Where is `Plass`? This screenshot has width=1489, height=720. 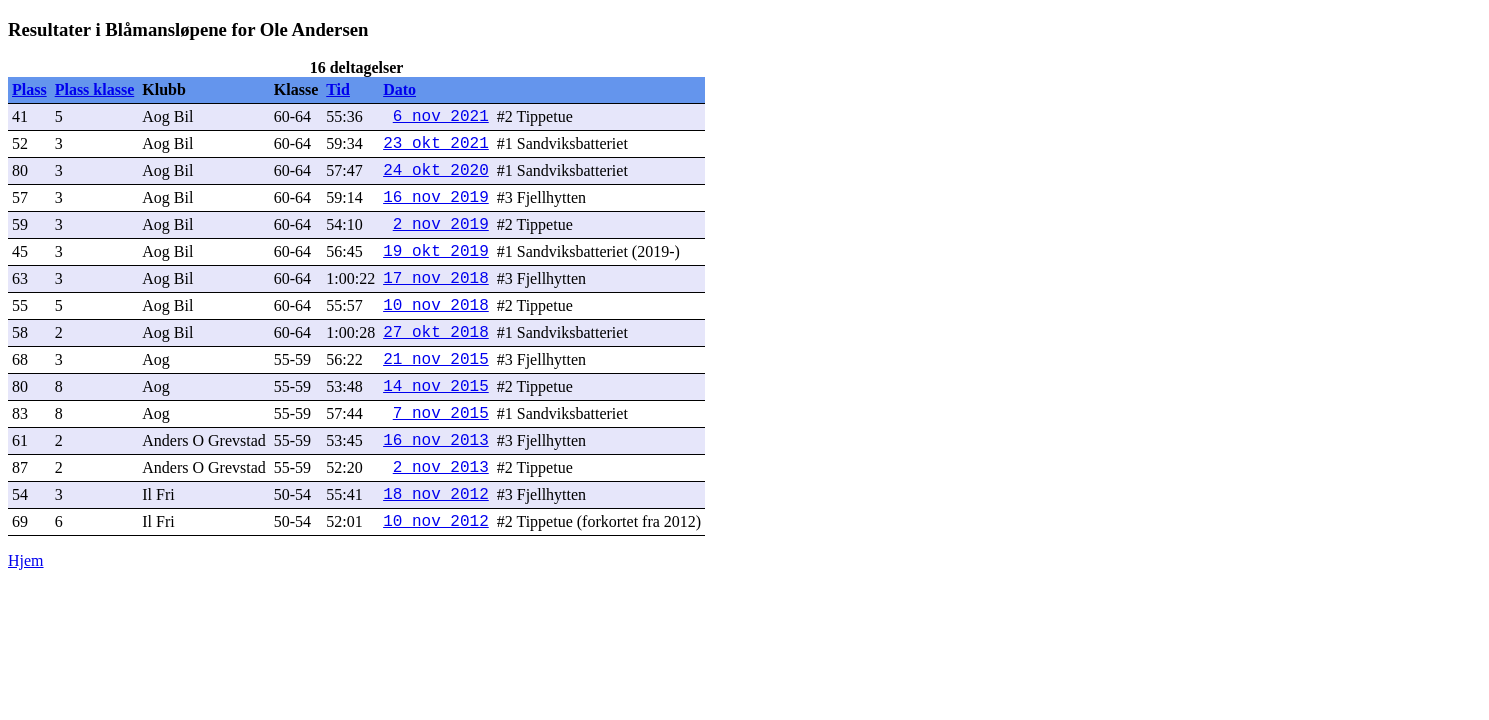
Plass is located at coordinates (29, 89).